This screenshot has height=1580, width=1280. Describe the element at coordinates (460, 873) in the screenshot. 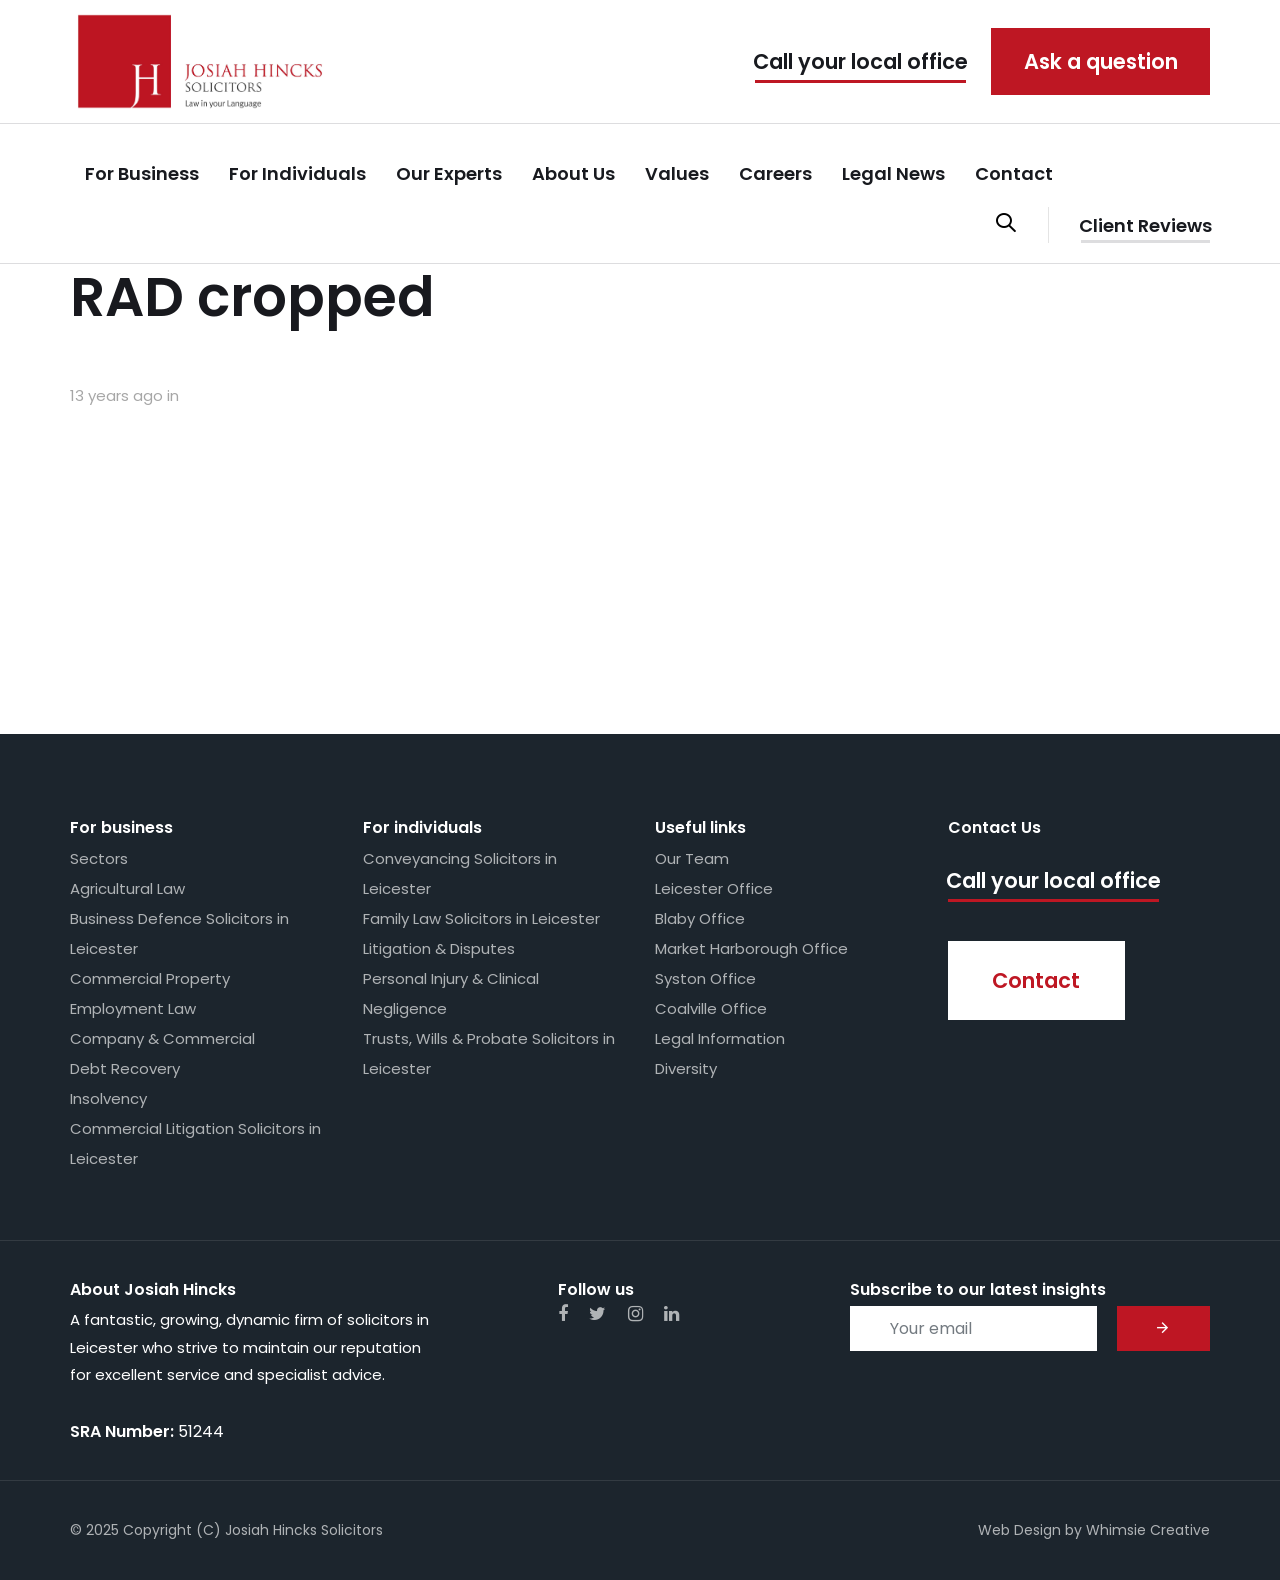

I see `Conveyancing Solicitors in Leicester` at that location.